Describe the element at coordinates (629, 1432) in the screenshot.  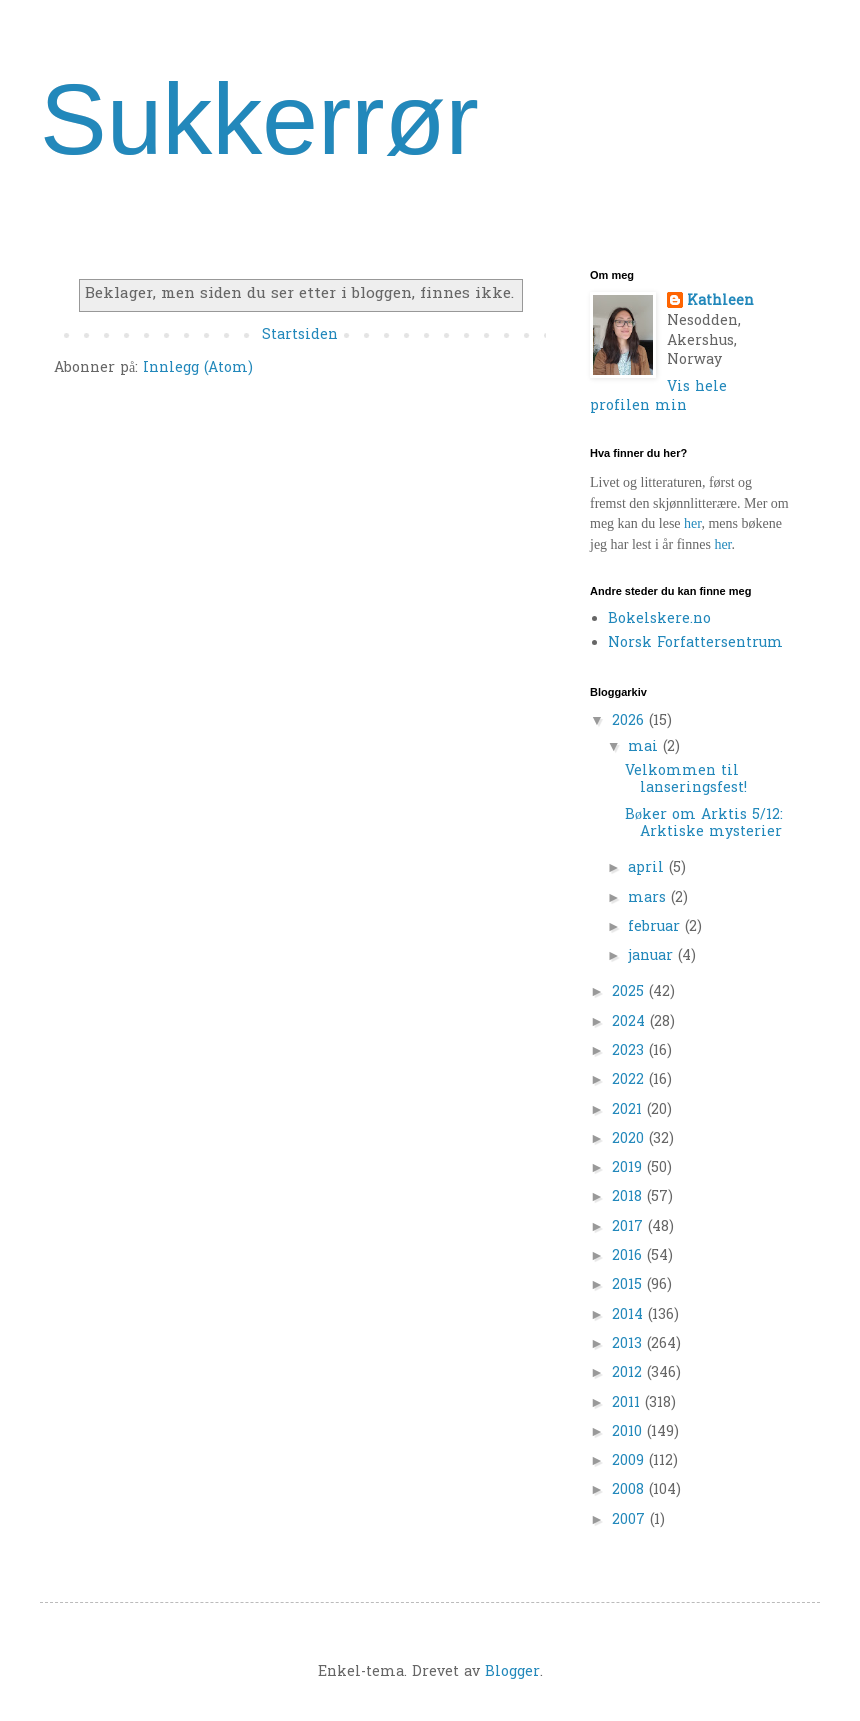
I see `2010` at that location.